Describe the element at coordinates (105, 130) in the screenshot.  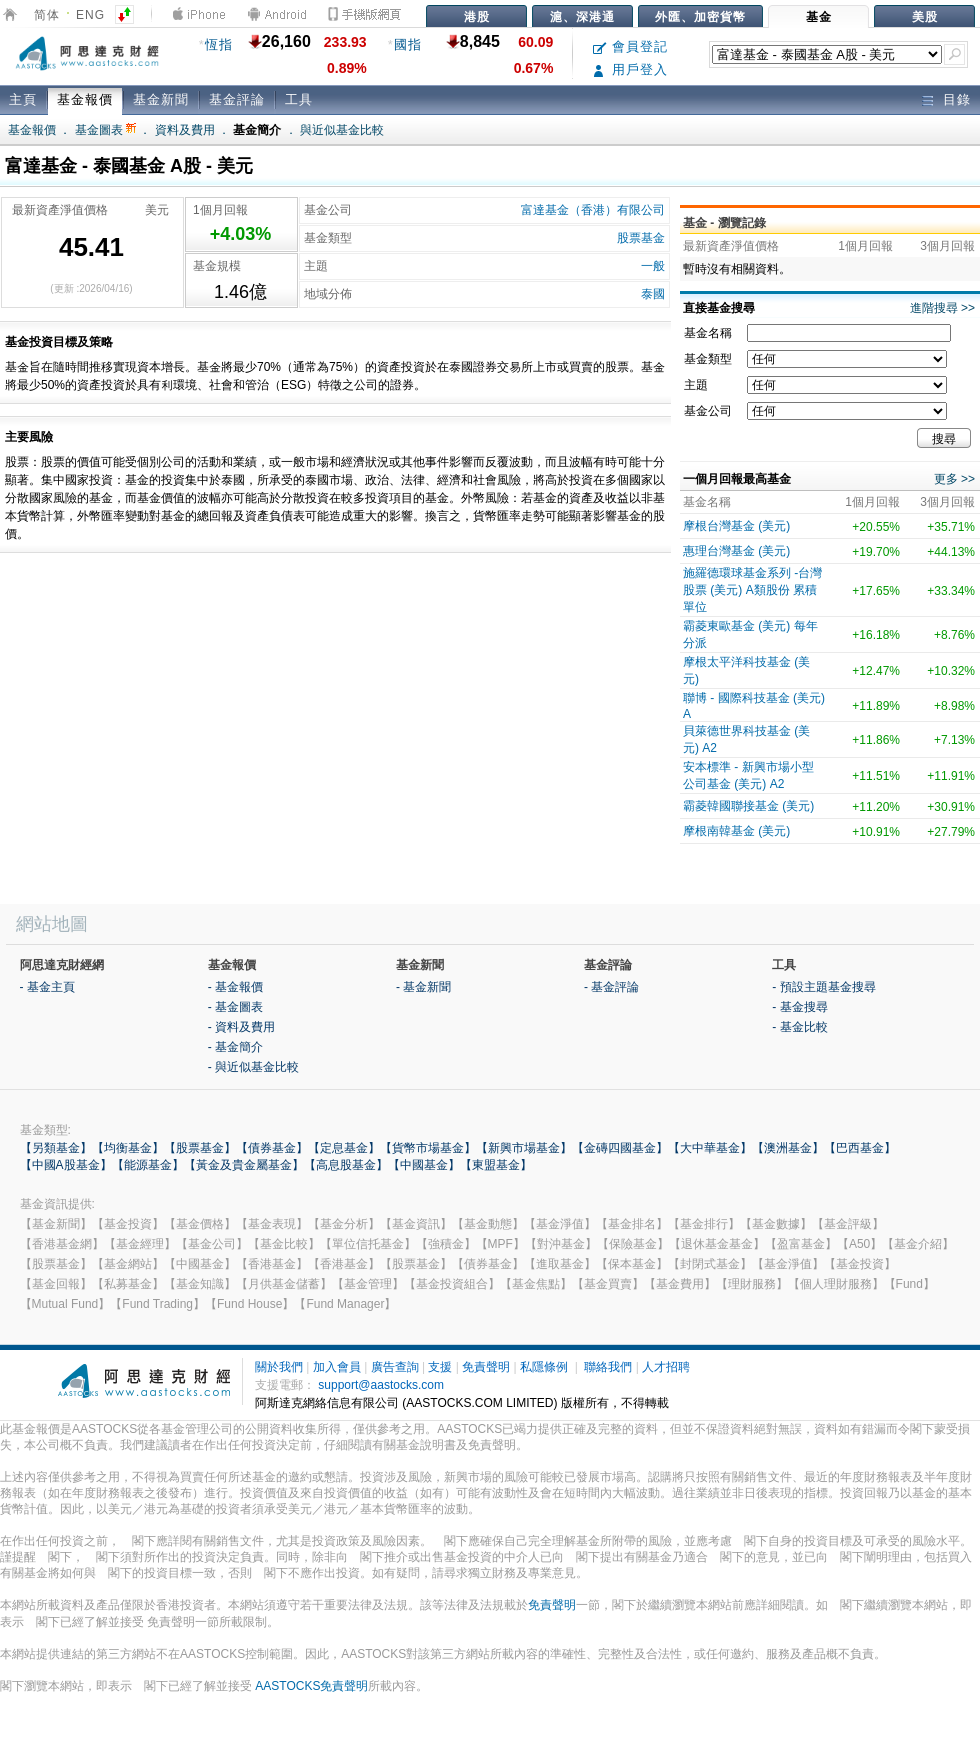
I see `基金圖表` at that location.